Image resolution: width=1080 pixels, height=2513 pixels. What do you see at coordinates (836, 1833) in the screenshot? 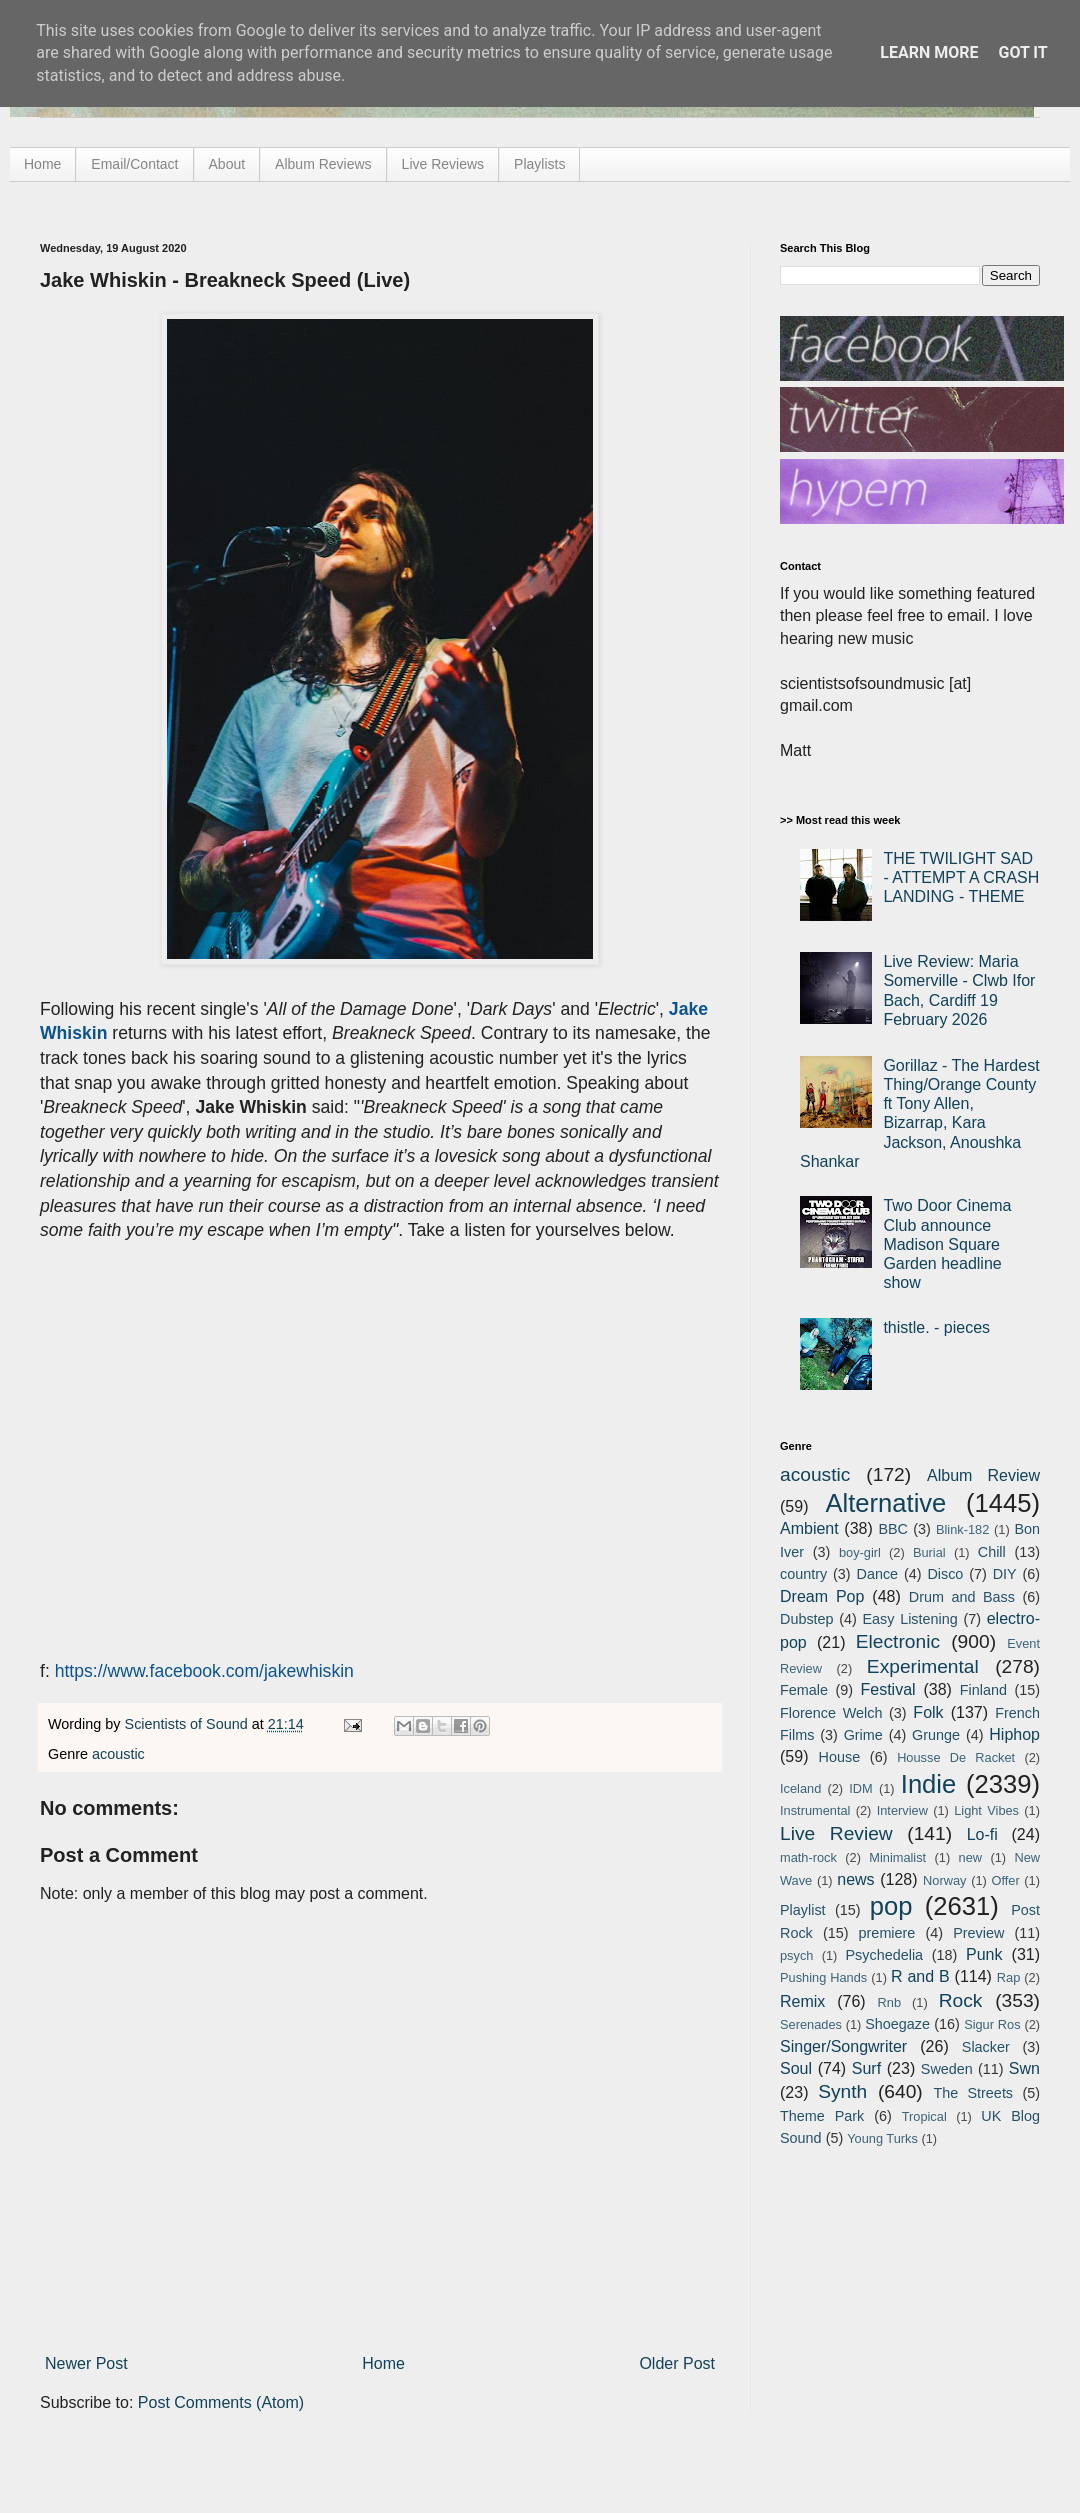
I see `Live Review` at bounding box center [836, 1833].